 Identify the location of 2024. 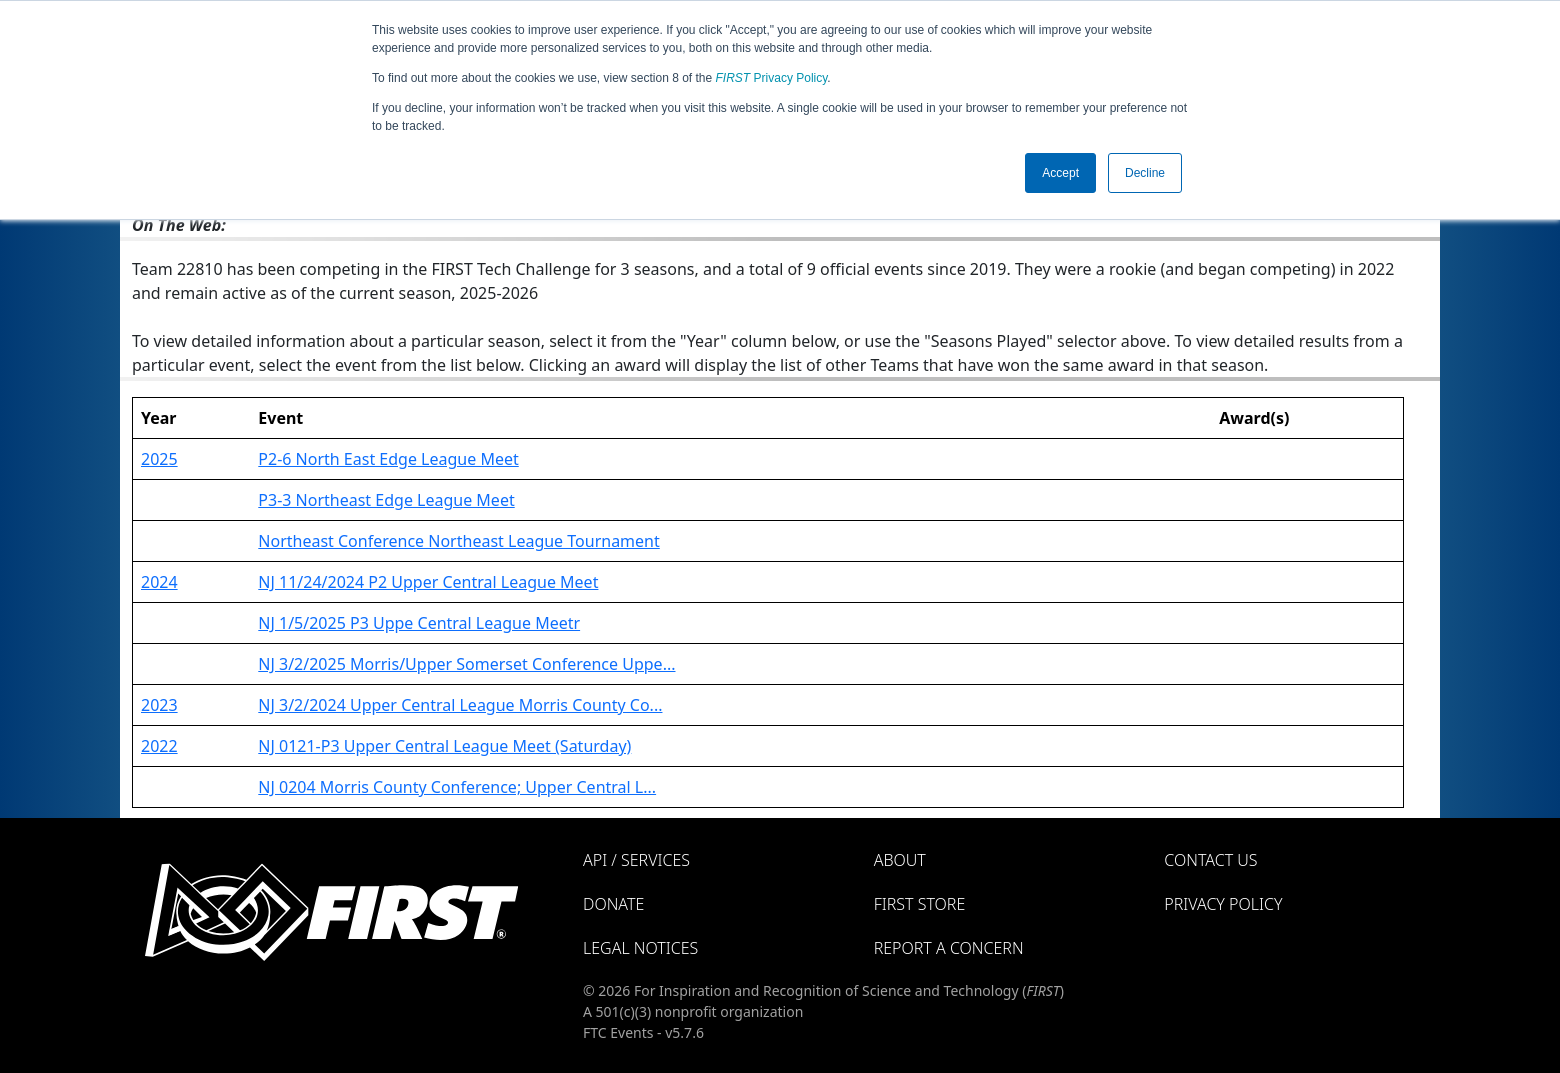
(159, 582).